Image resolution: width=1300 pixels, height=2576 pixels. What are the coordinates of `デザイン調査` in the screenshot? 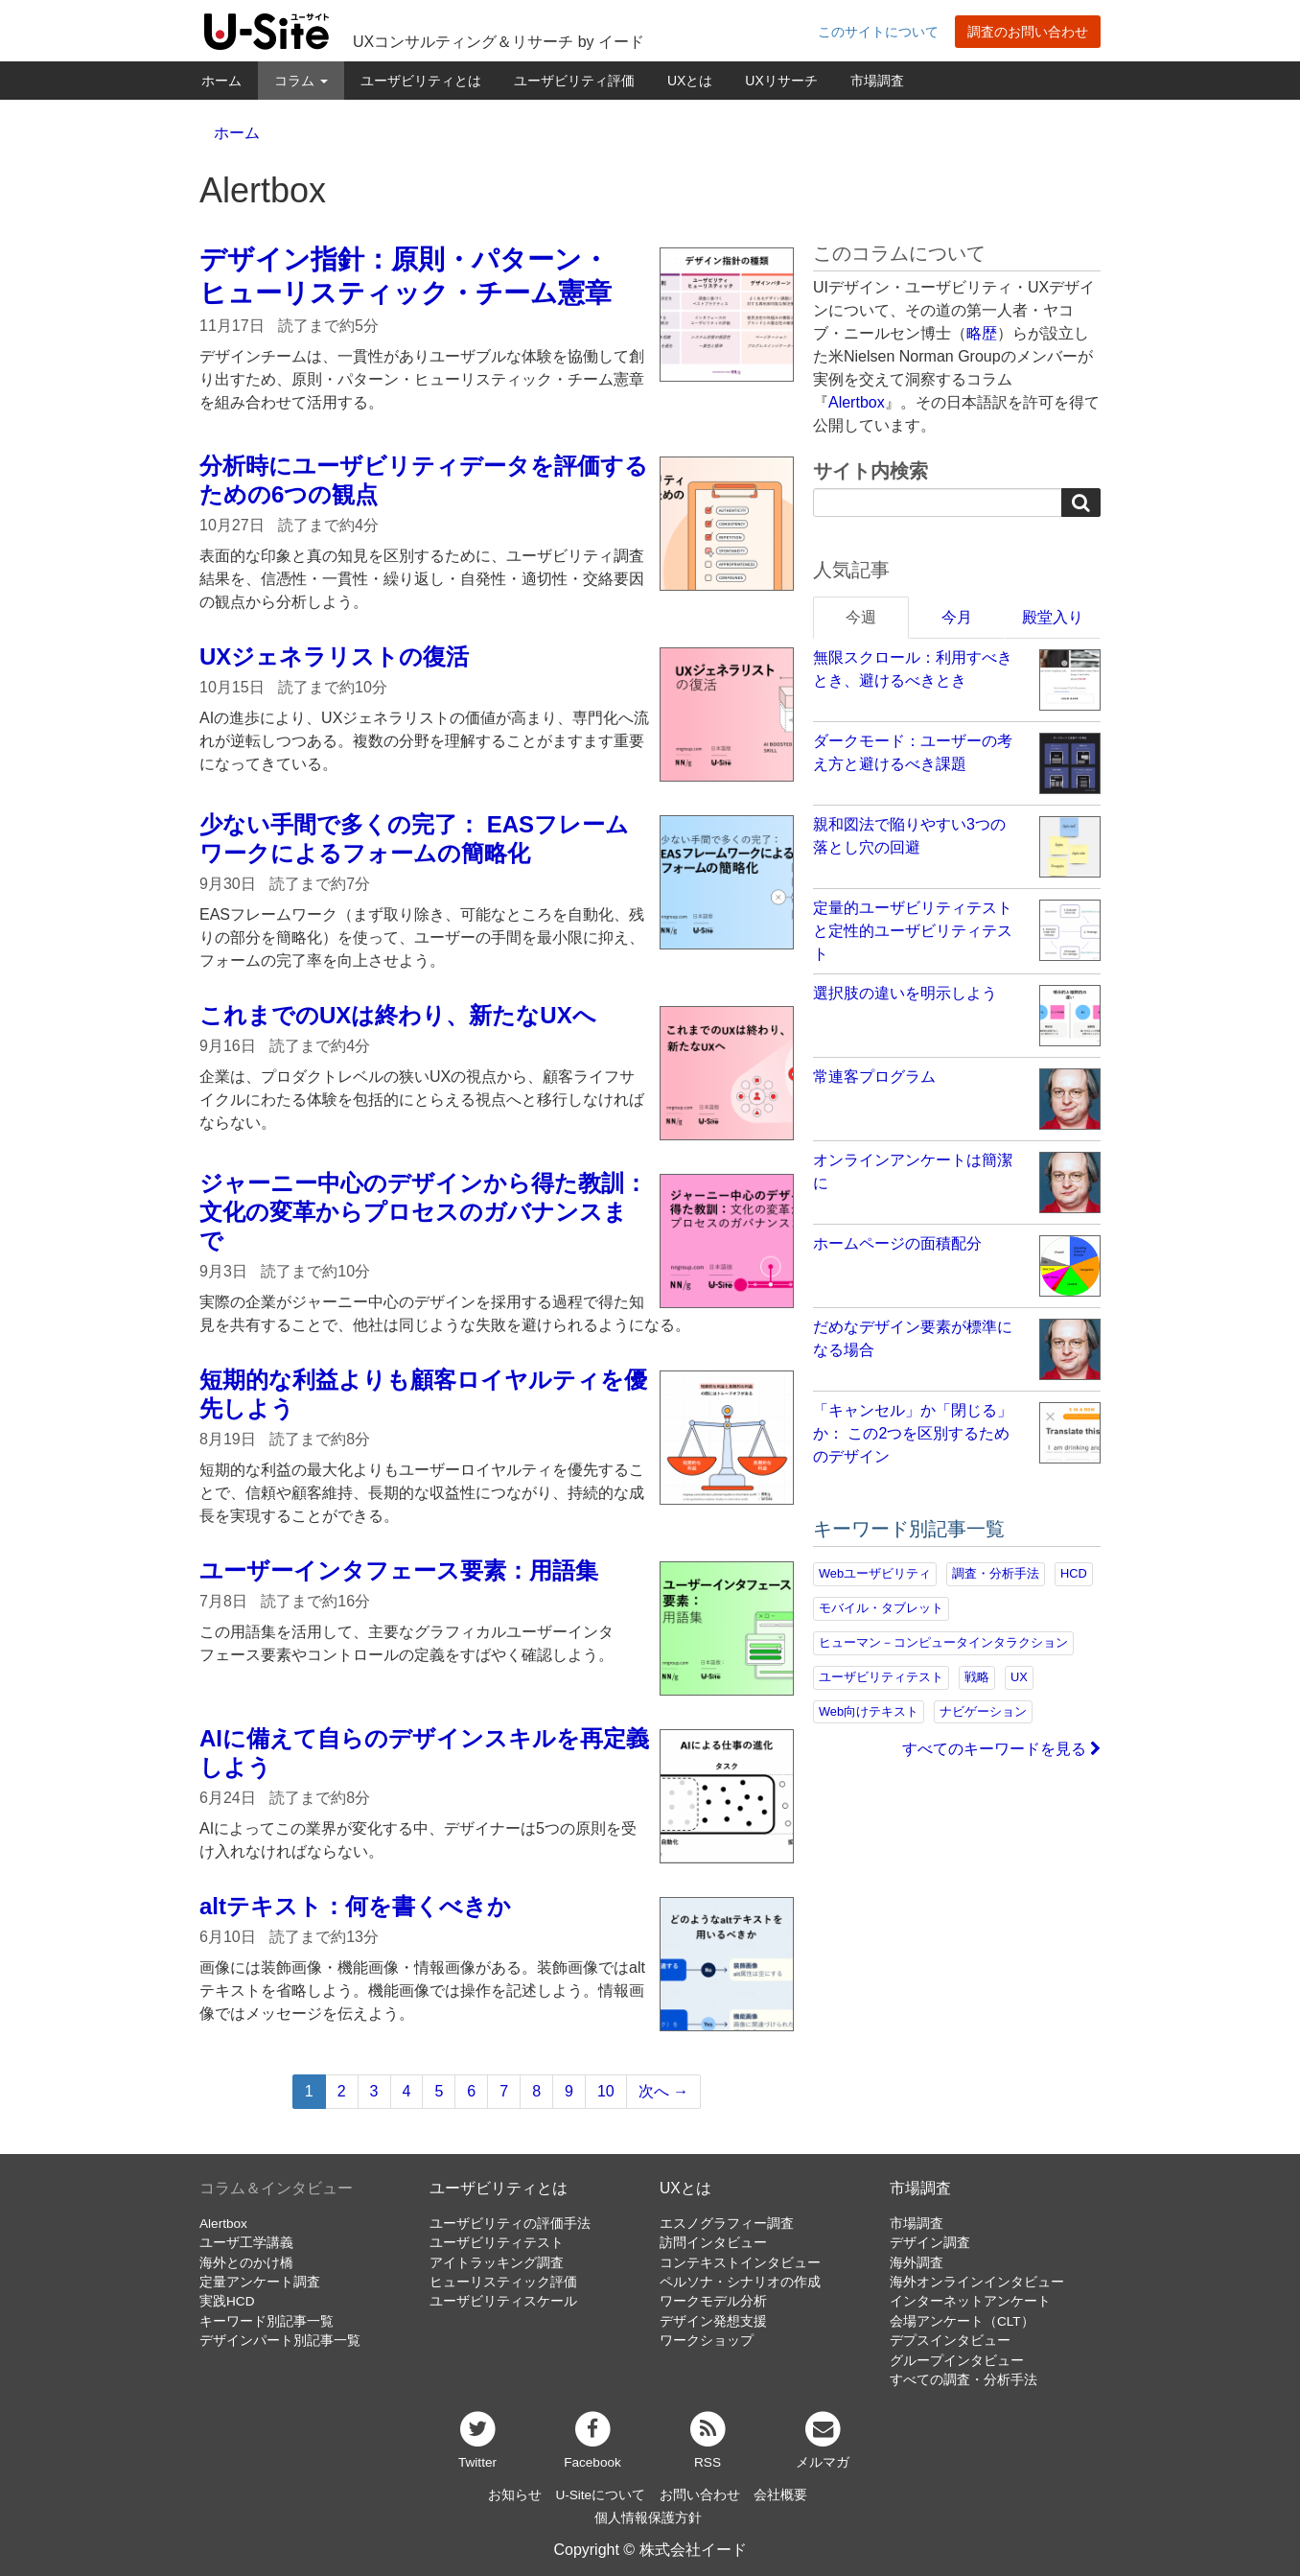 It's located at (930, 2243).